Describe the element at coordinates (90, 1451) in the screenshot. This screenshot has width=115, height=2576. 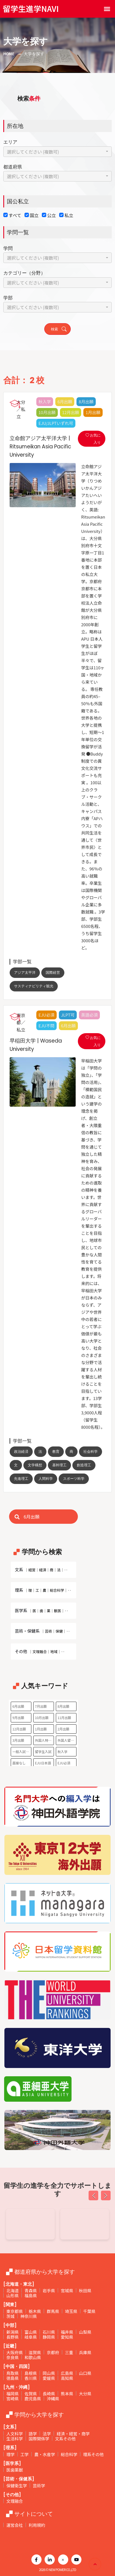
I see `社会科学` at that location.